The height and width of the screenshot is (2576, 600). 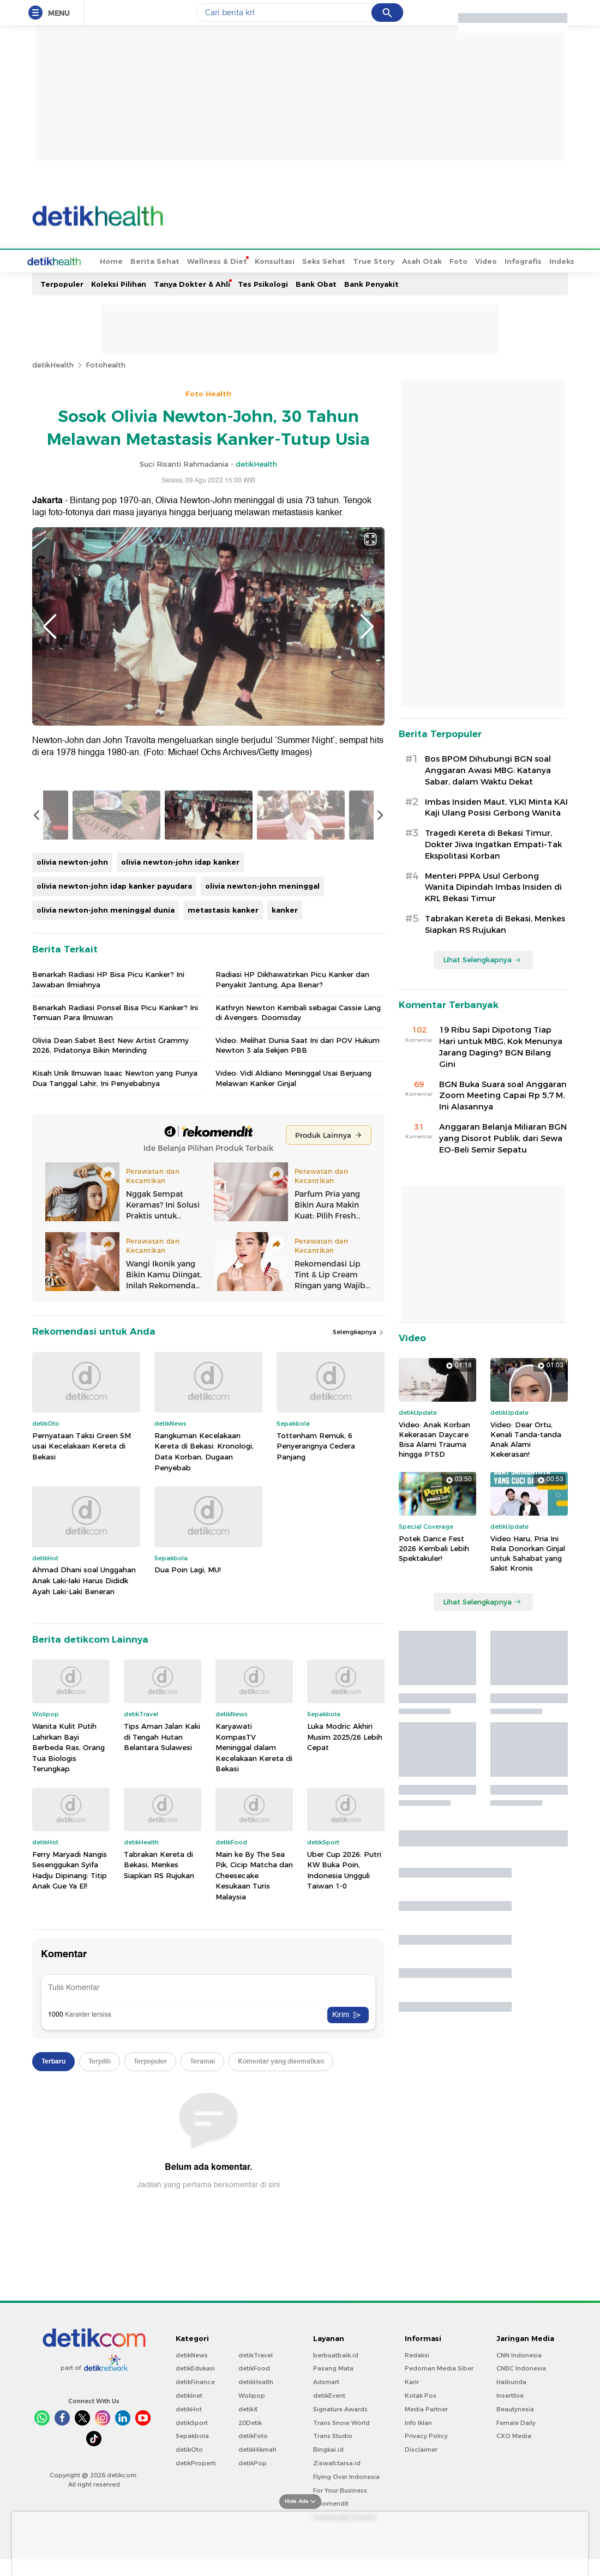 What do you see at coordinates (234, 260) in the screenshot?
I see `Konsultasi` at bounding box center [234, 260].